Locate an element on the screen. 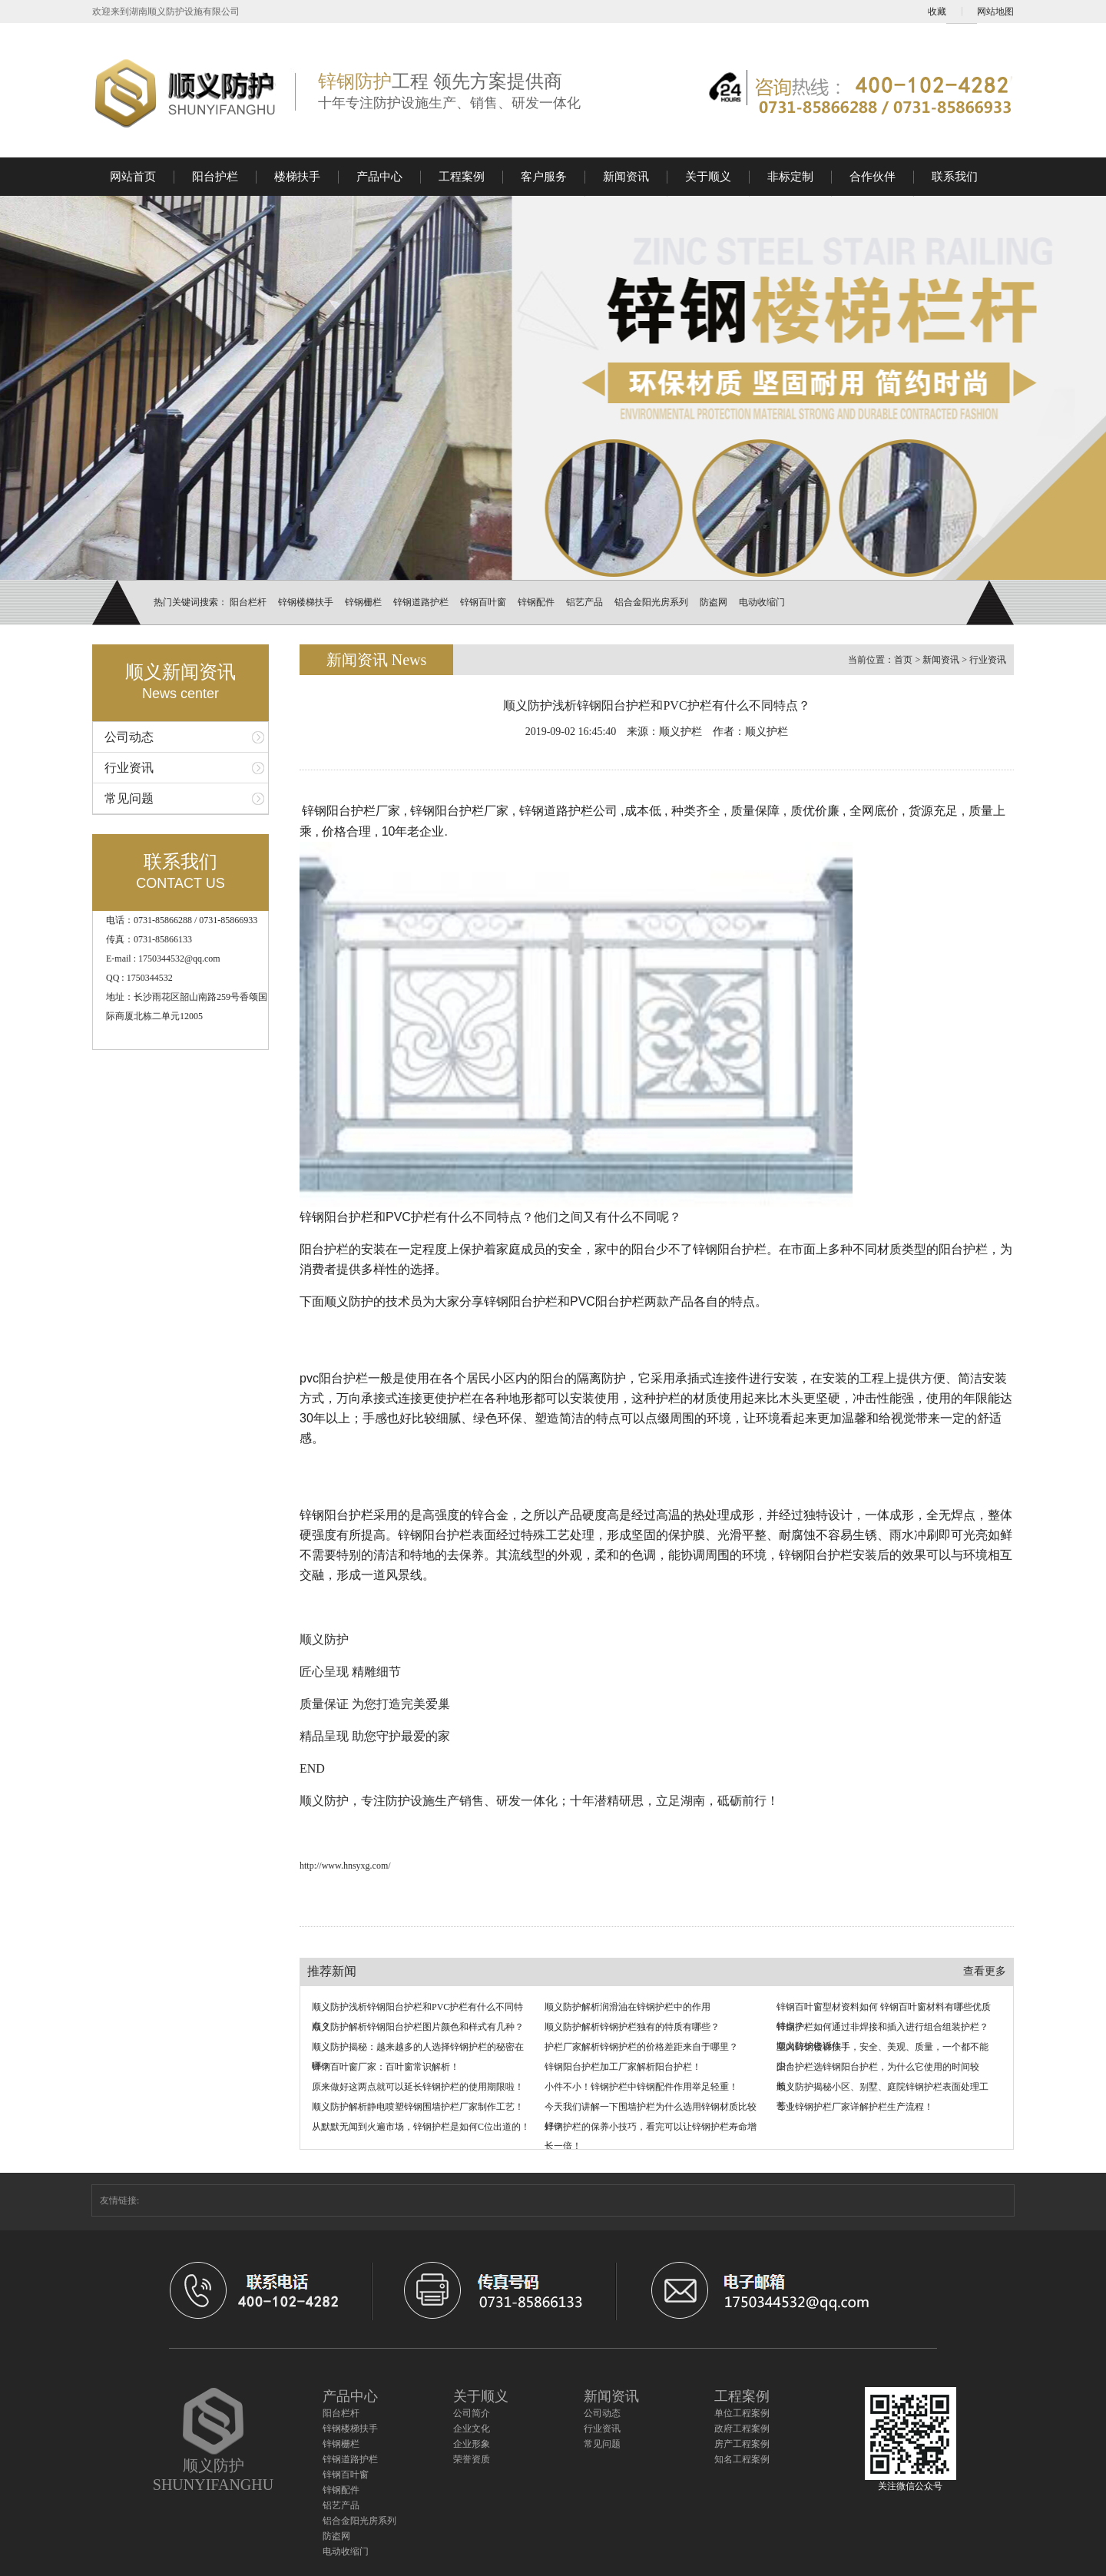 The height and width of the screenshot is (2576, 1106). 网站地图 is located at coordinates (995, 11).